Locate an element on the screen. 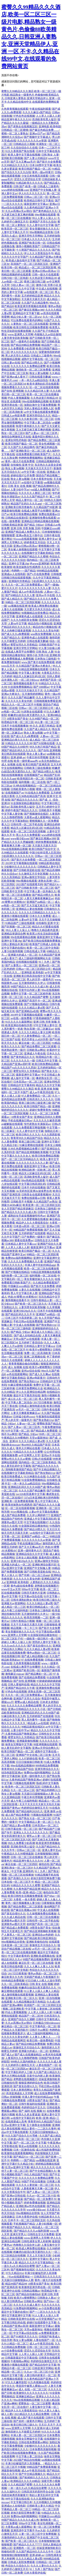  绿岛电影院亚洲av is located at coordinates (12, 1772).